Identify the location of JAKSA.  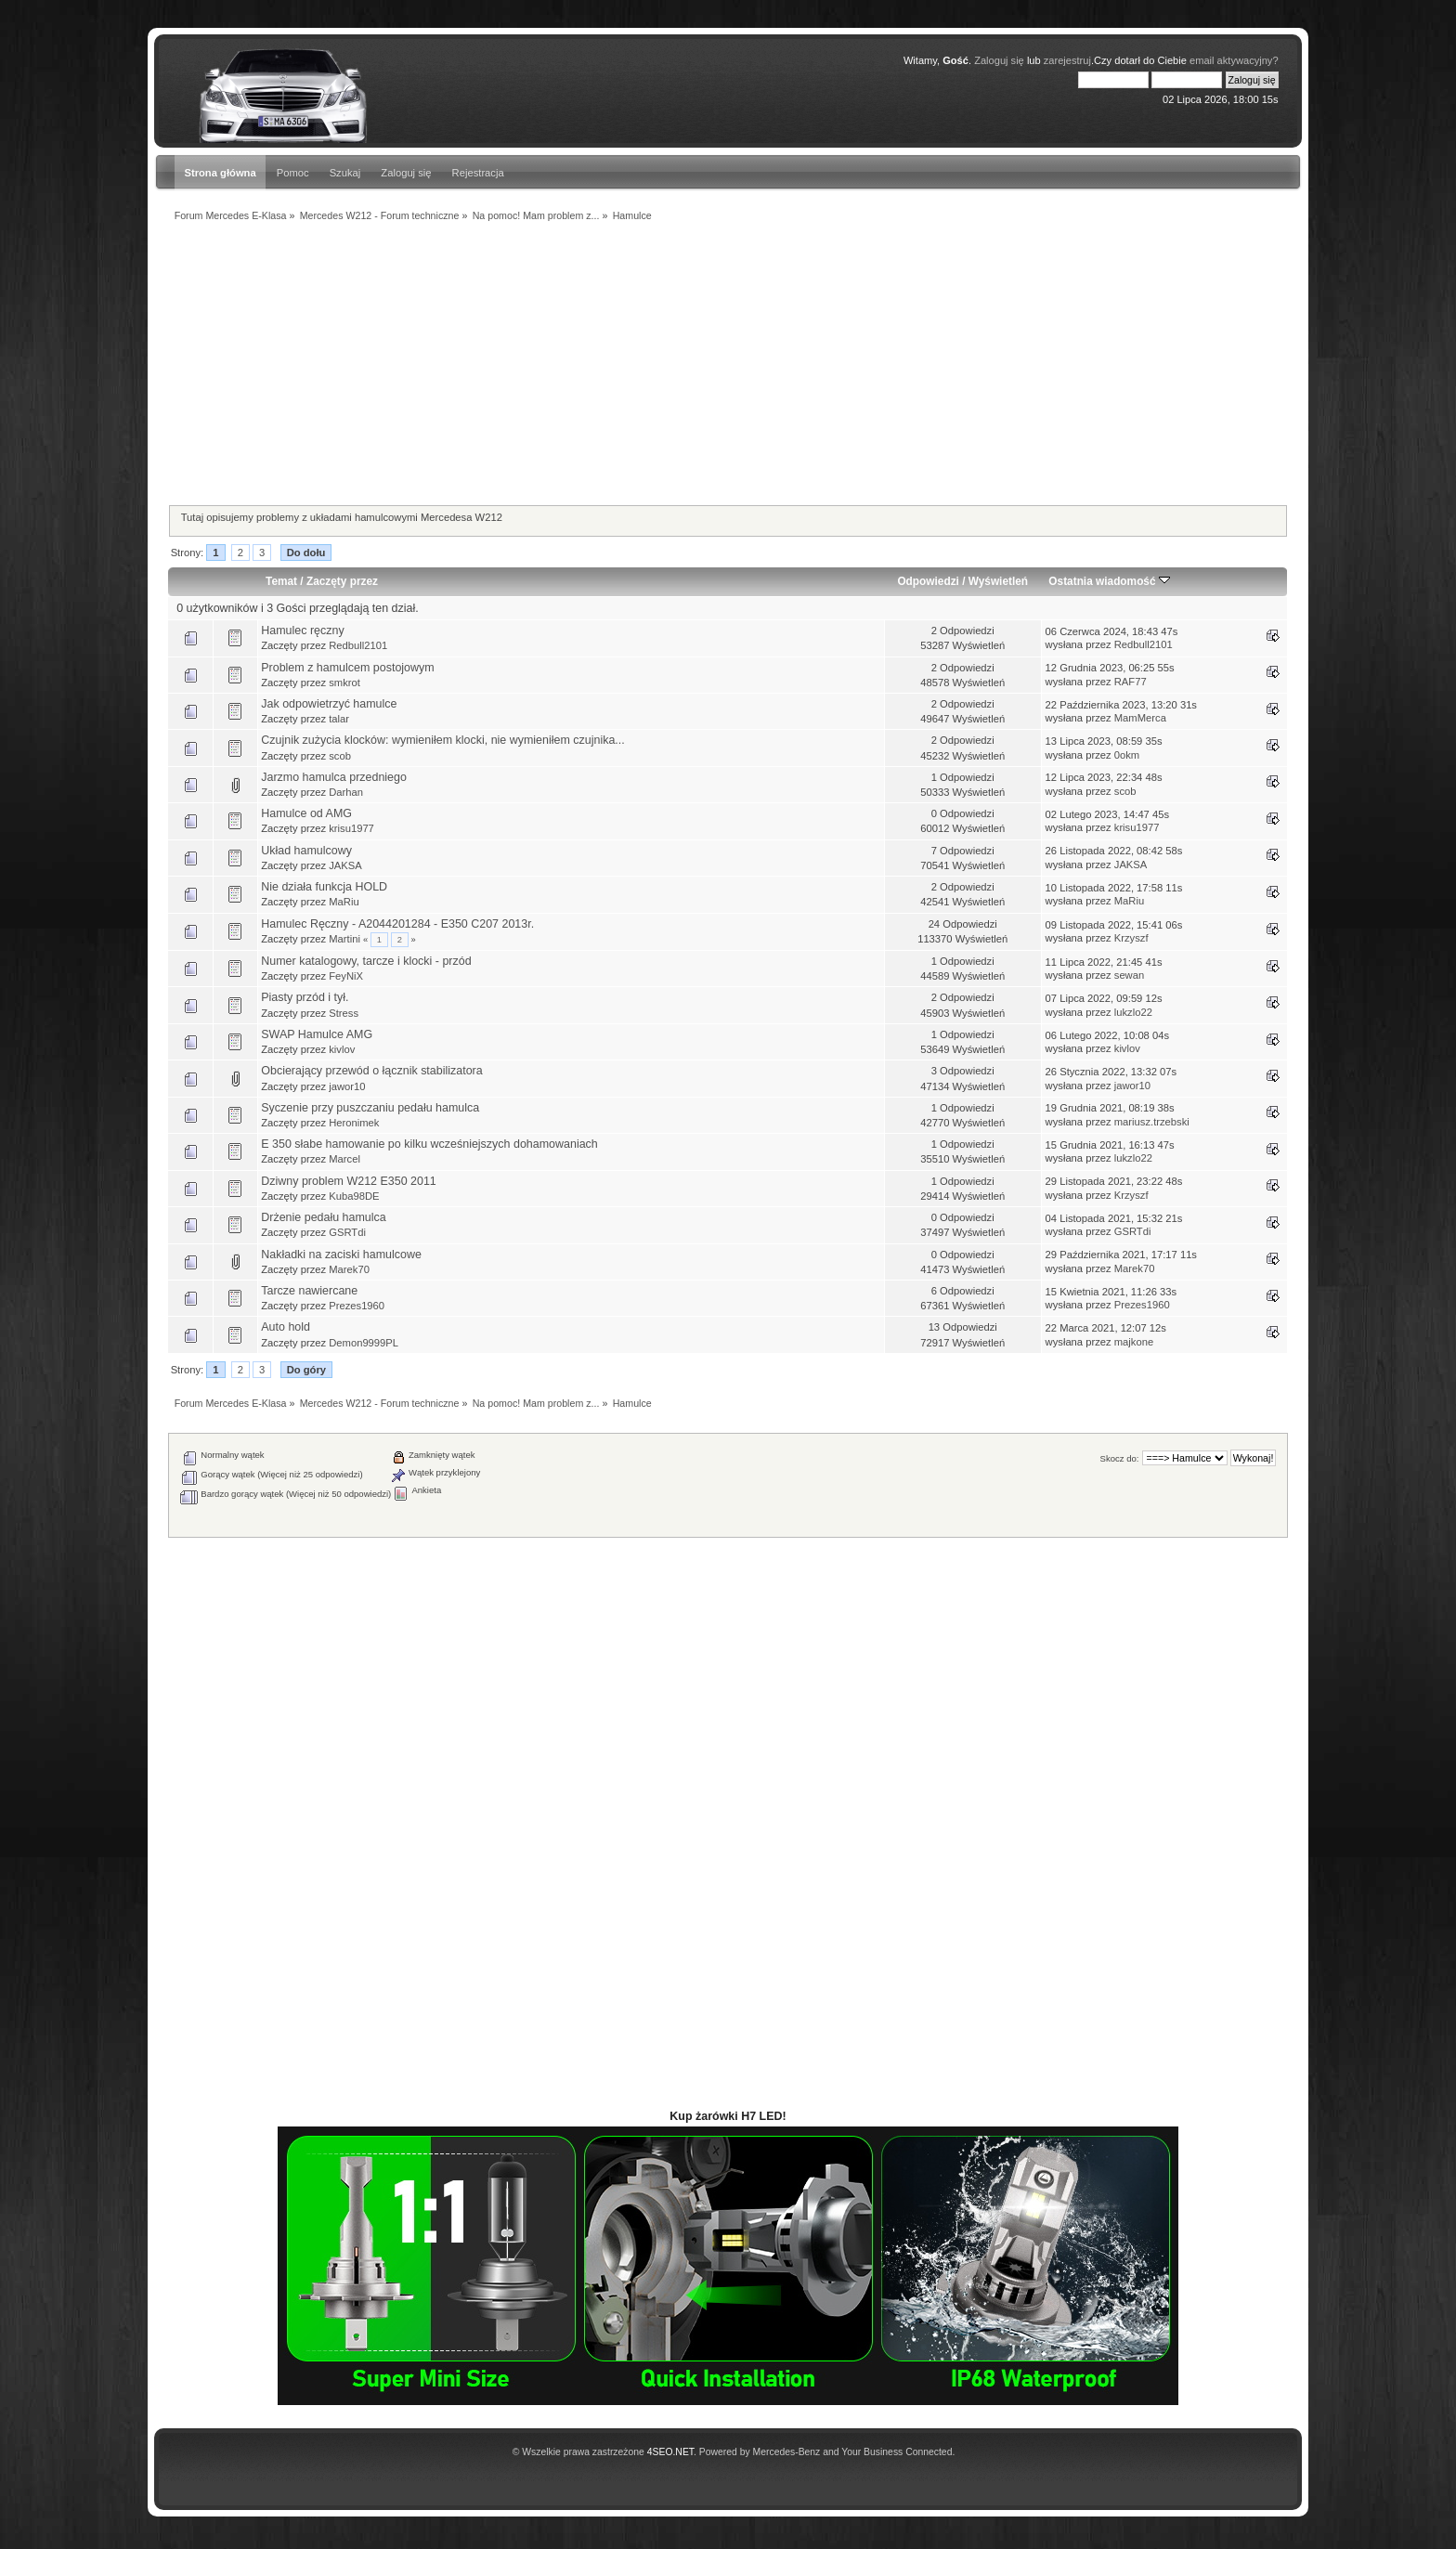
(345, 865).